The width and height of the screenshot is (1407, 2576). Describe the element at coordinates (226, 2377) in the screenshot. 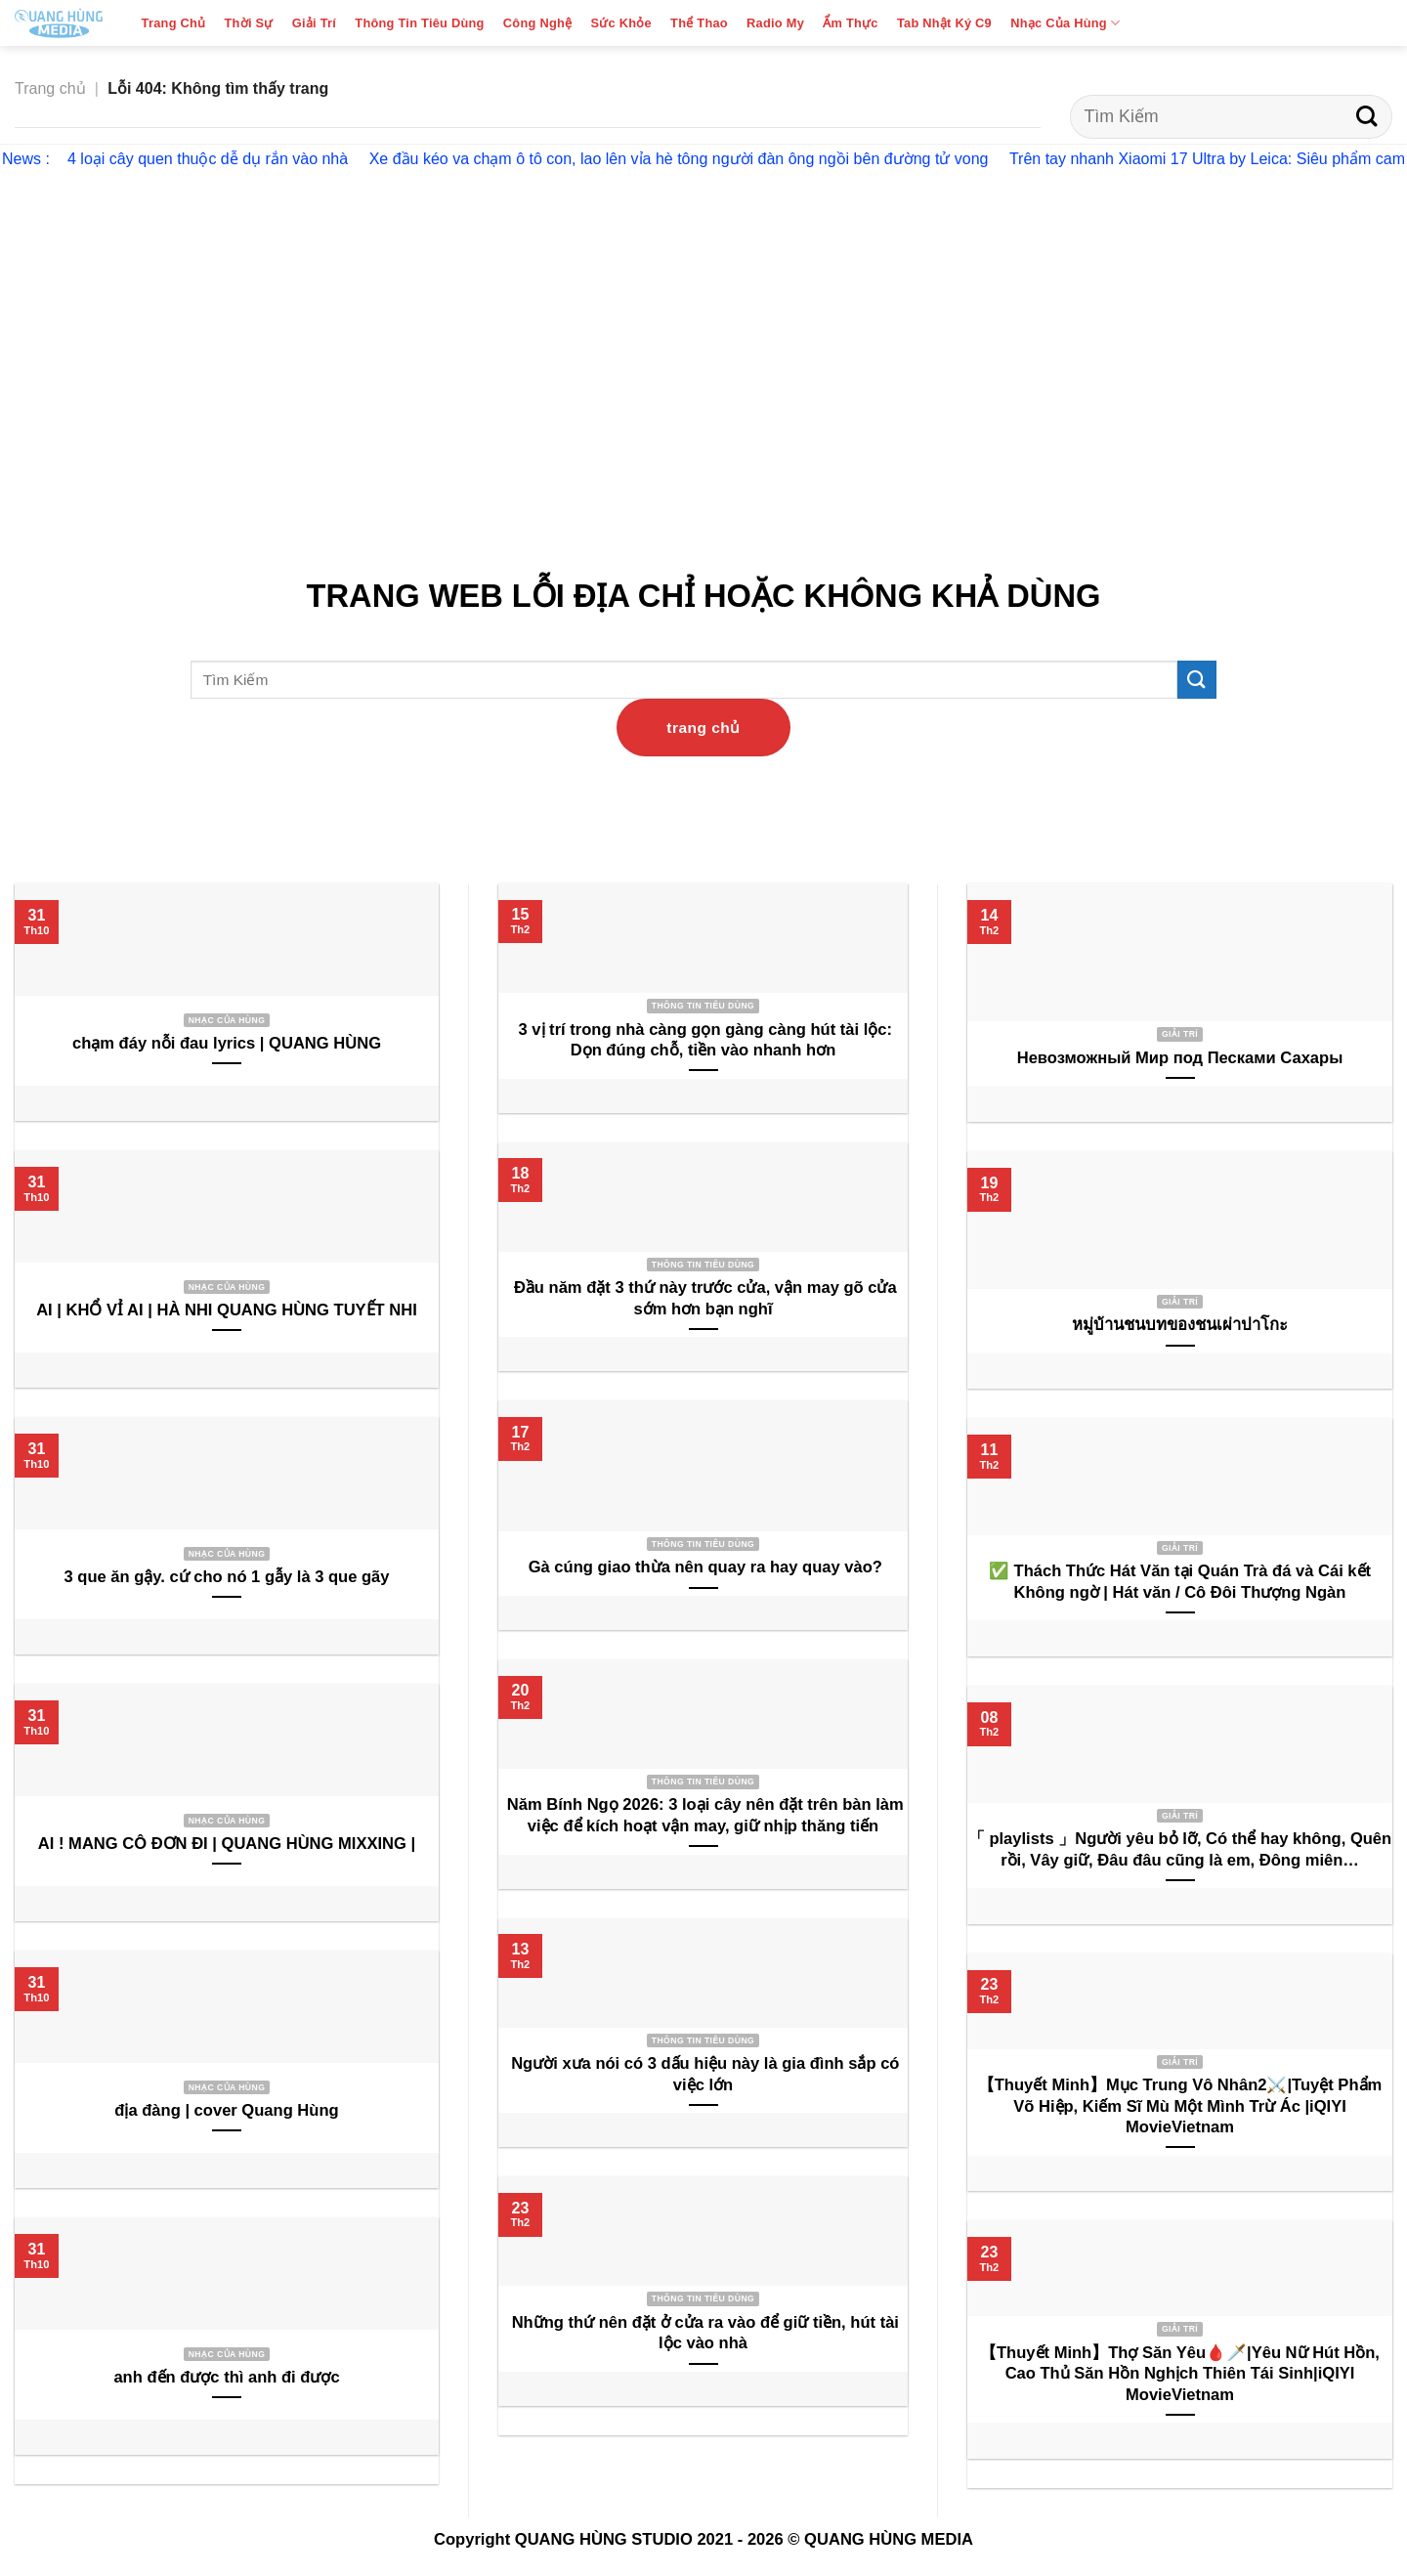

I see `anh đến được thì anh đi được` at that location.